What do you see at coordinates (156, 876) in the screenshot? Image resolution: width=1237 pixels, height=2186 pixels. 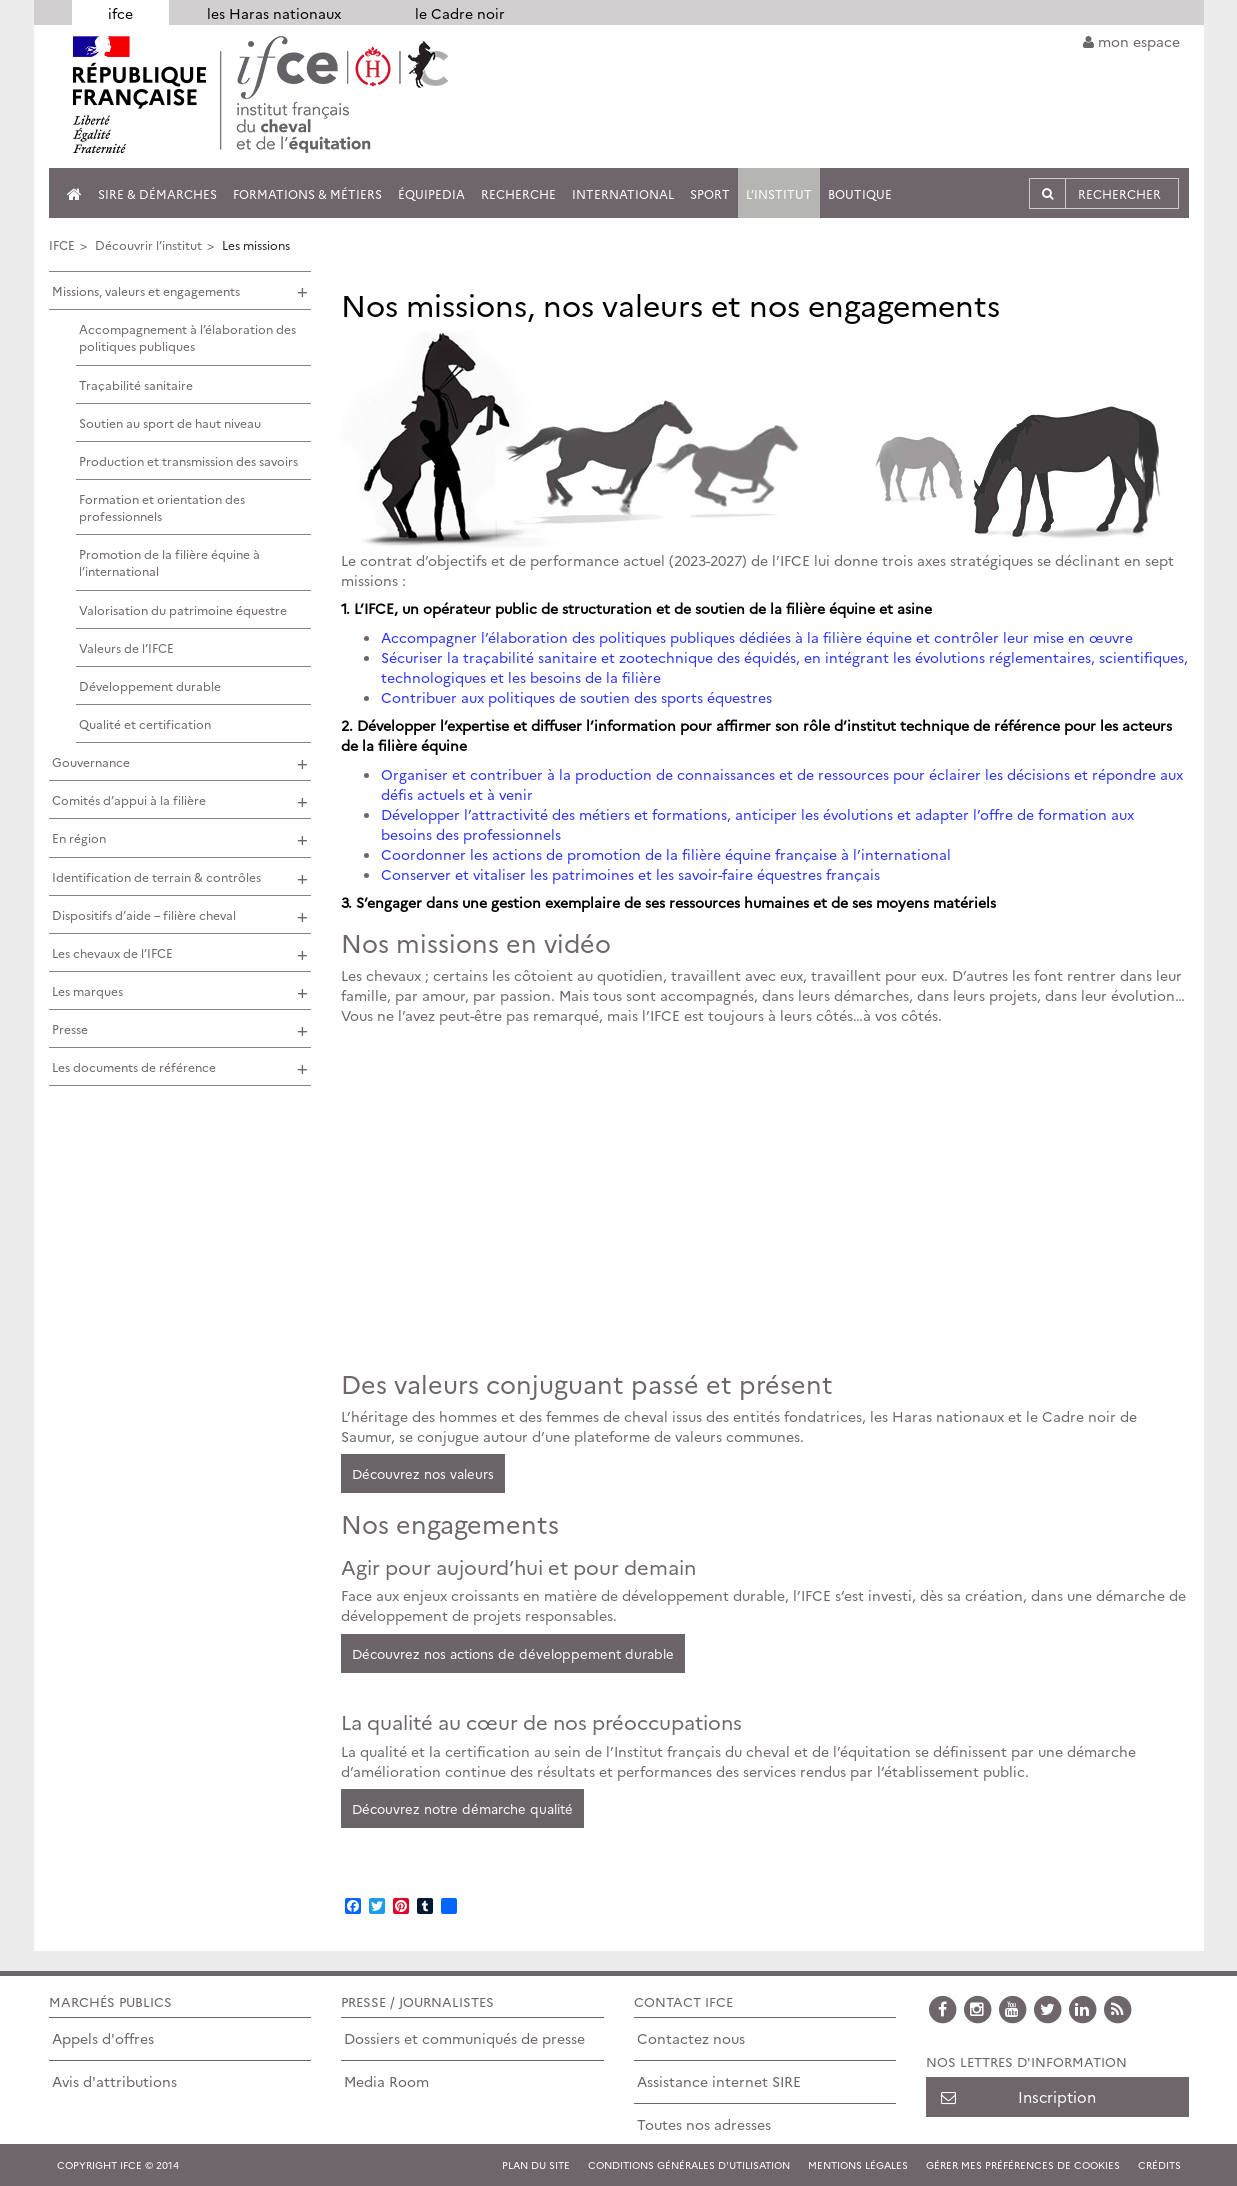 I see `Identification de terrain & contrôles` at bounding box center [156, 876].